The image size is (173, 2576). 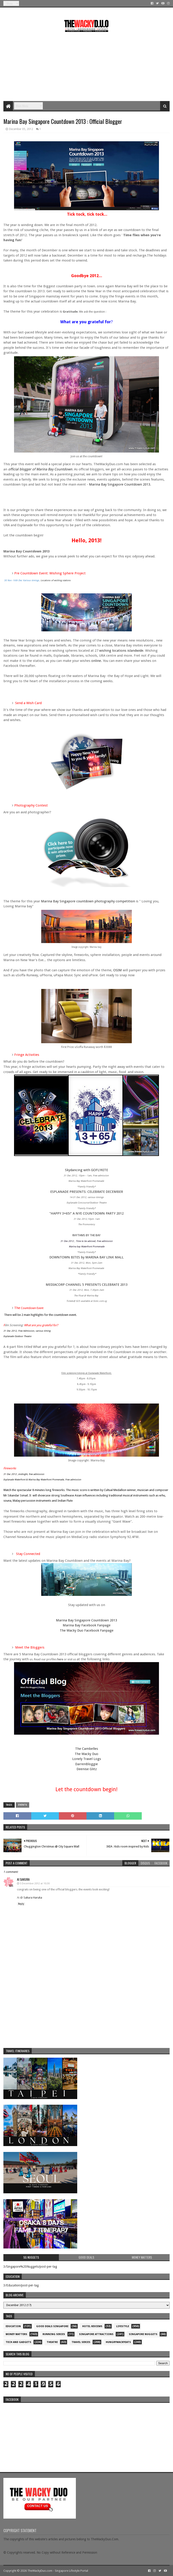 What do you see at coordinates (96, 2334) in the screenshot?
I see `SIngapore attractions` at bounding box center [96, 2334].